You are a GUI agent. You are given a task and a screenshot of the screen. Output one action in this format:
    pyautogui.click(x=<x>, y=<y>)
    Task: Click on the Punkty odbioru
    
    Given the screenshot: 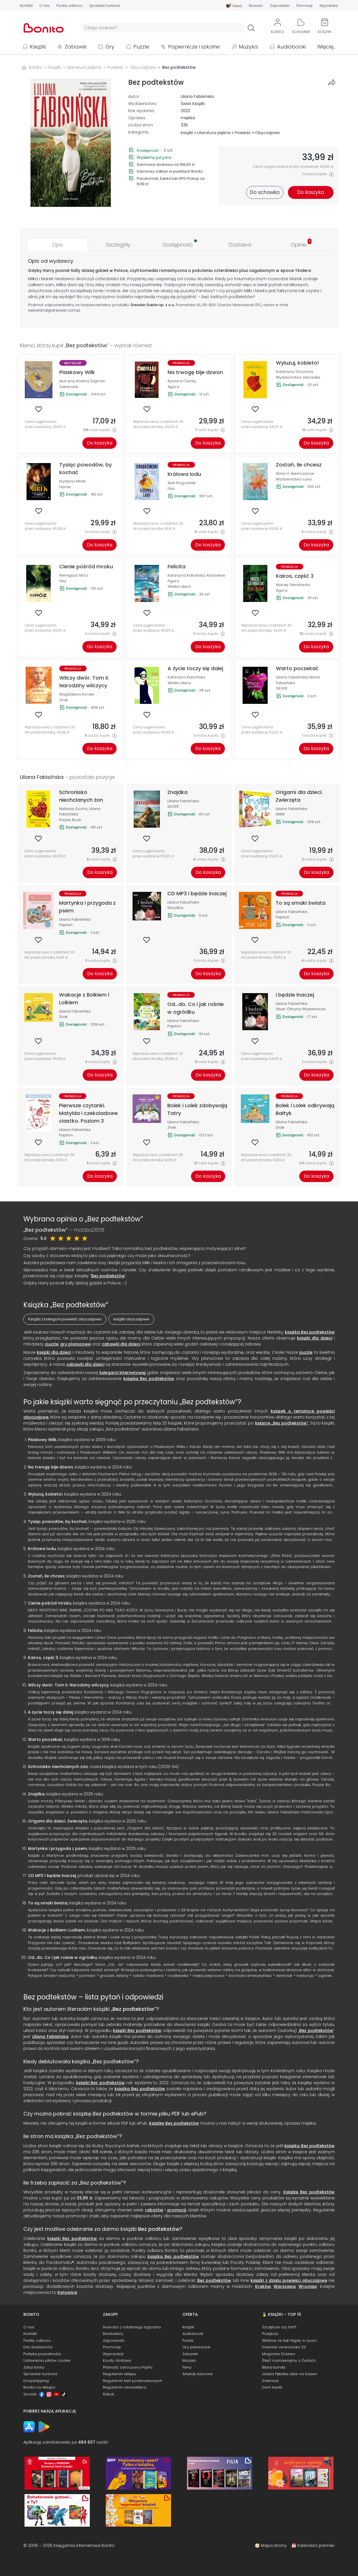 What is the action you would take?
    pyautogui.click(x=69, y=5)
    